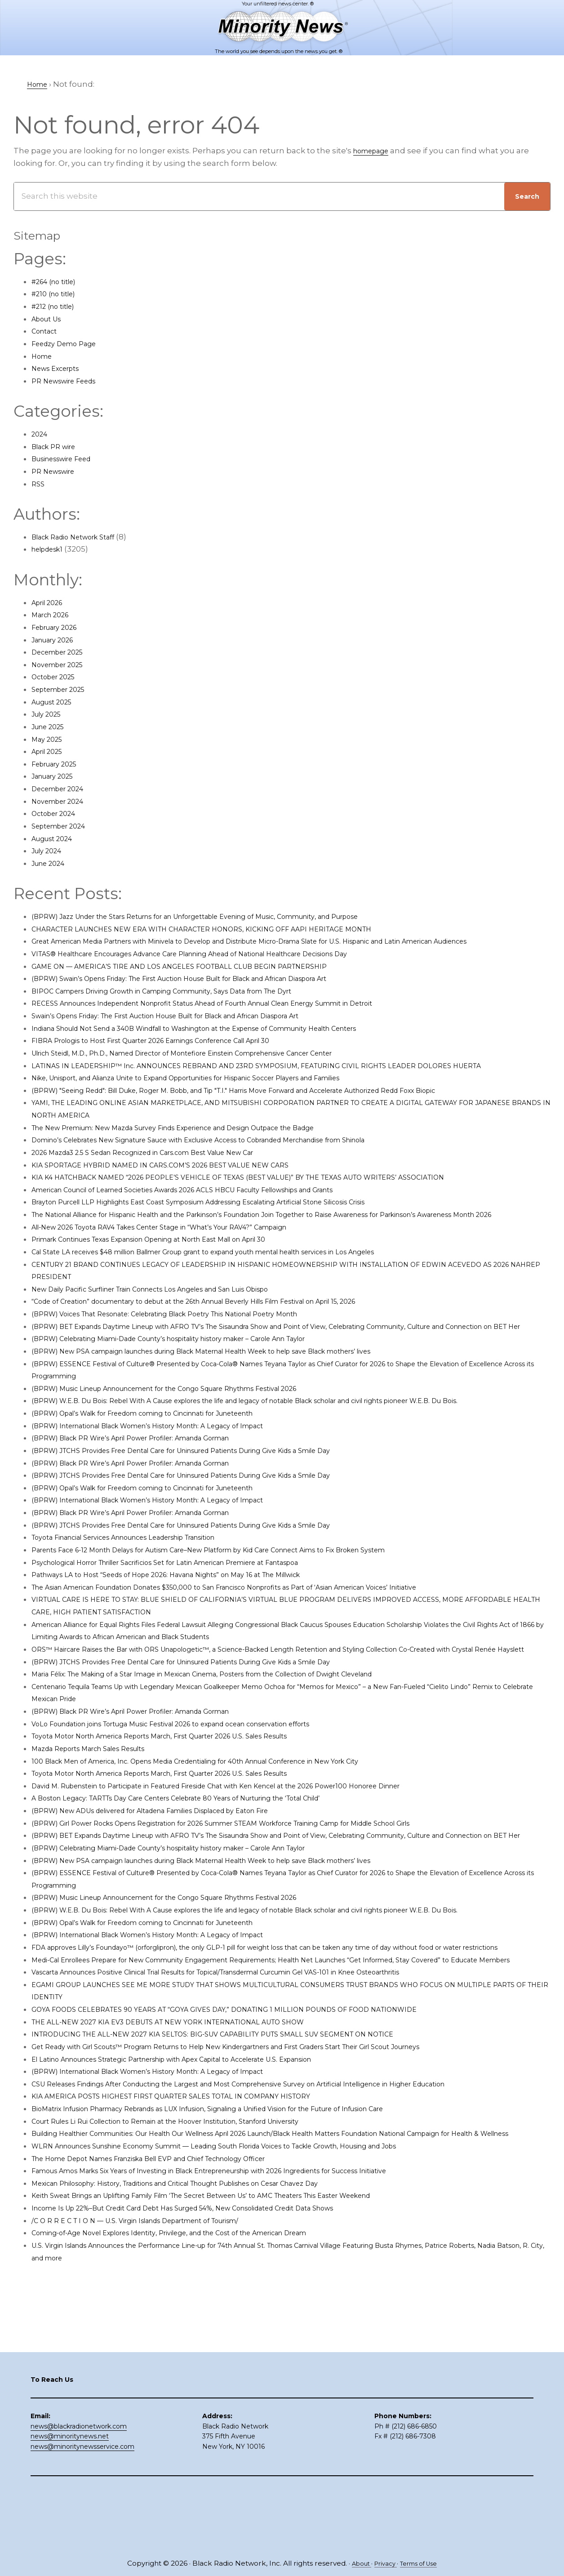 Image resolution: width=564 pixels, height=2576 pixels. I want to click on September 2024, so click(64, 825).